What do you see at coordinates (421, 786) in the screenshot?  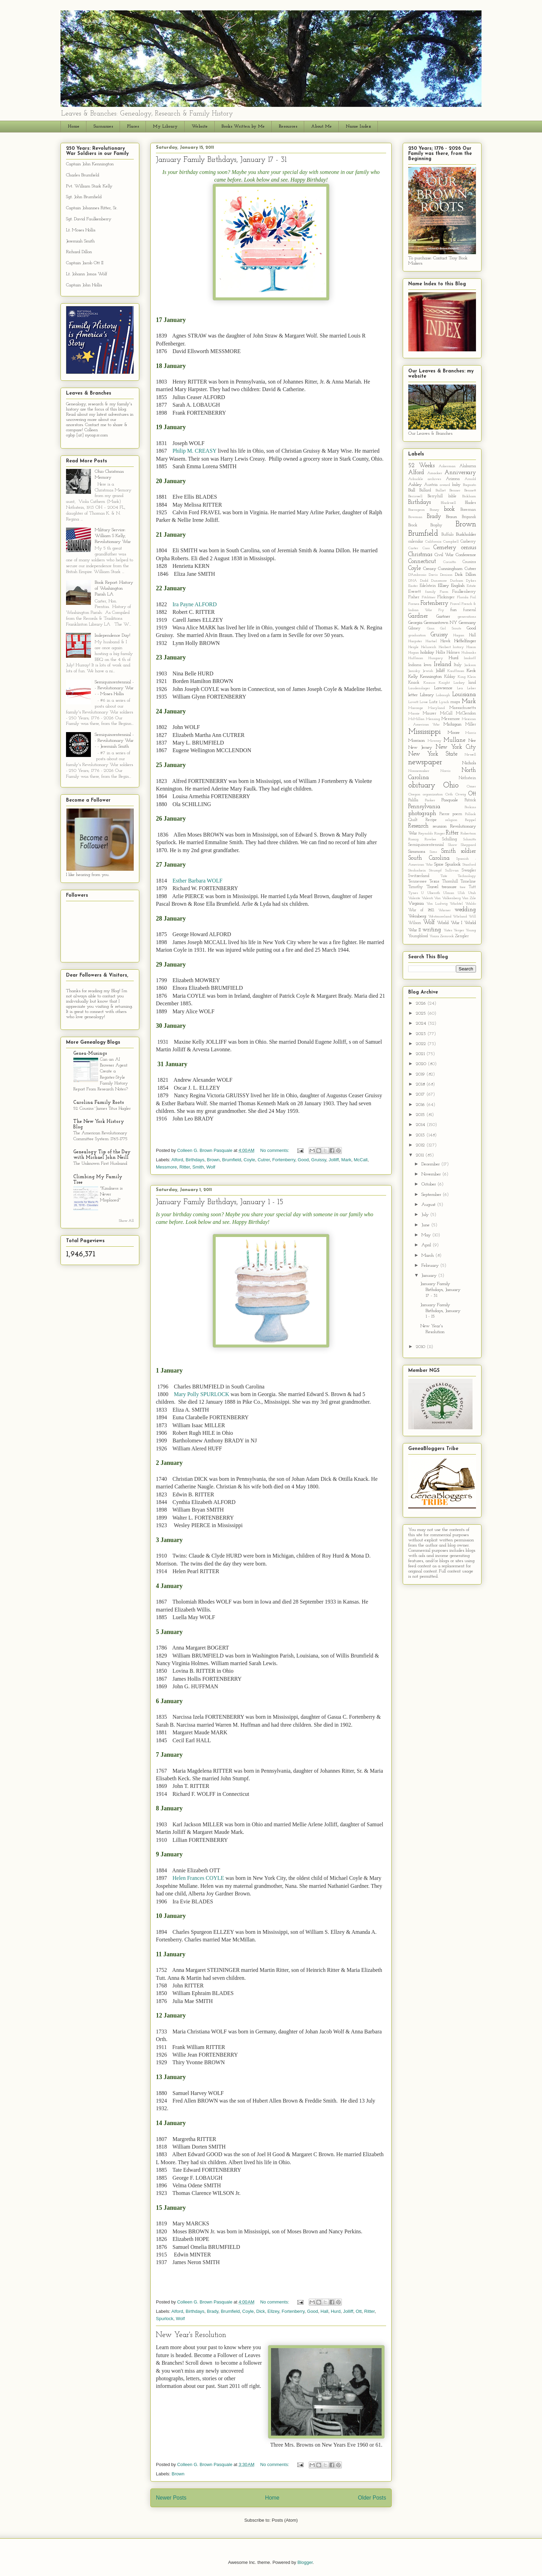 I see `obituary` at bounding box center [421, 786].